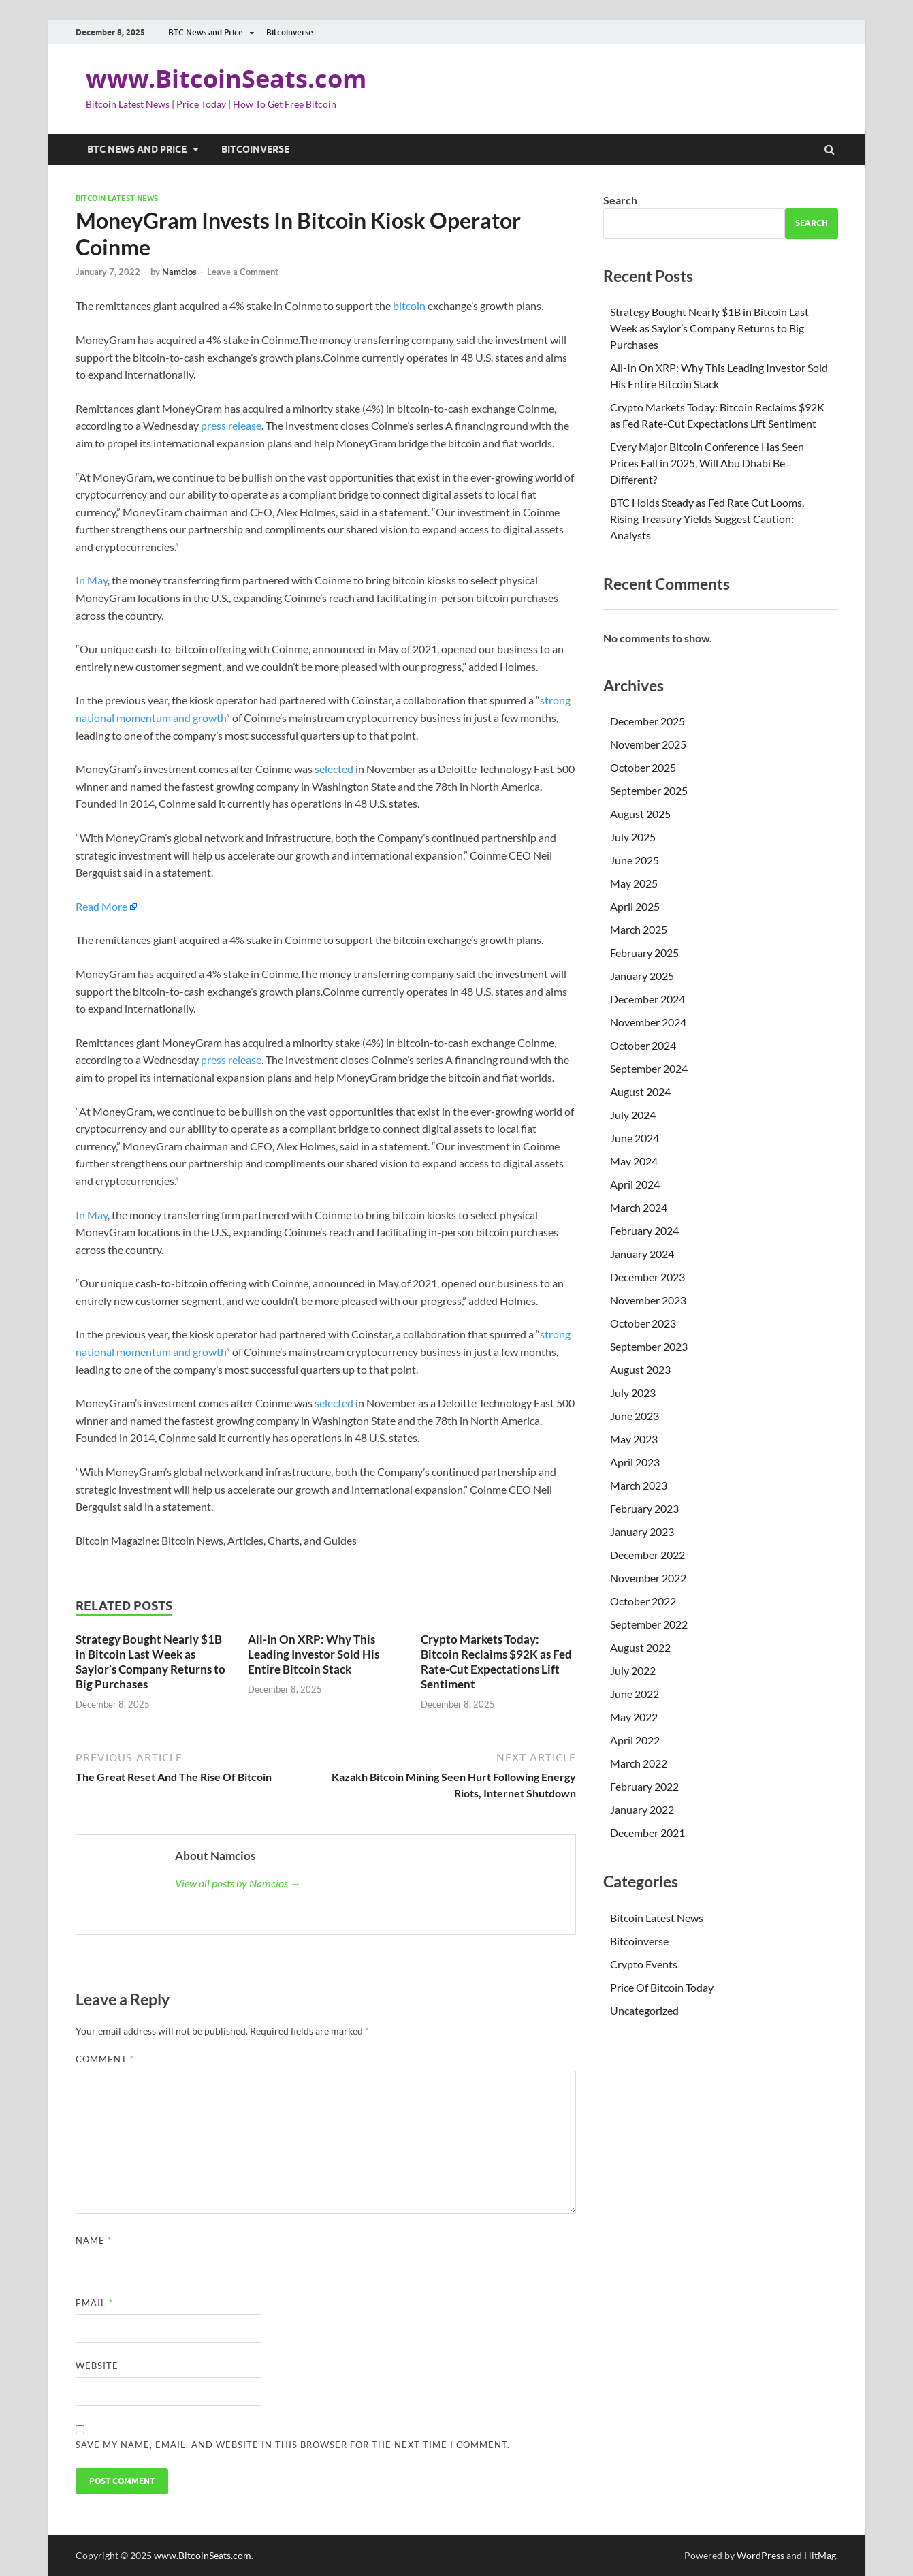 The image size is (913, 2576). Describe the element at coordinates (635, 1462) in the screenshot. I see `April 2023` at that location.